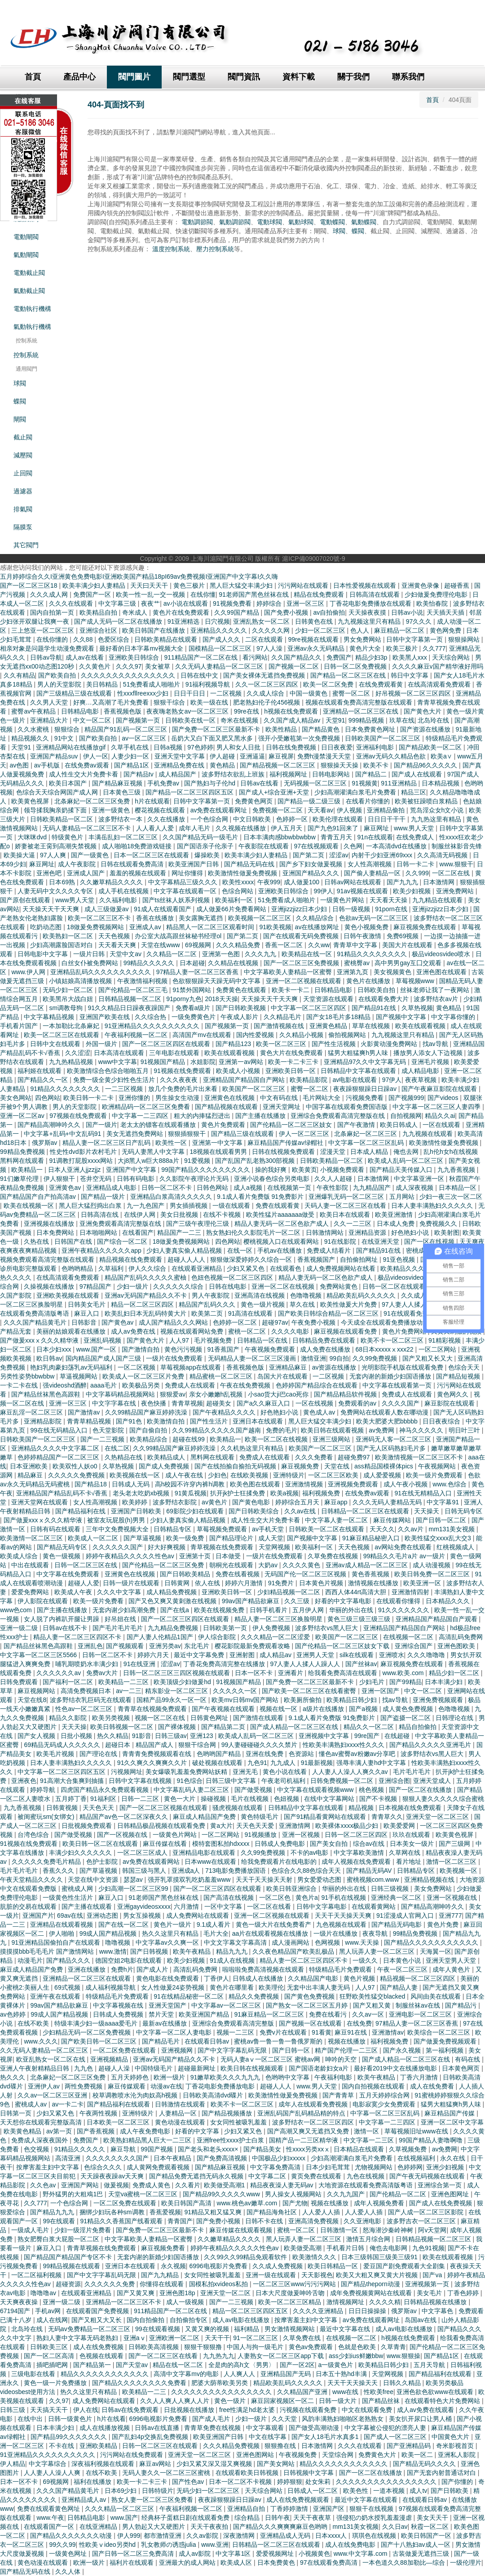  What do you see at coordinates (135, 1133) in the screenshot?
I see `美女无遮挡免费网站` at bounding box center [135, 1133].